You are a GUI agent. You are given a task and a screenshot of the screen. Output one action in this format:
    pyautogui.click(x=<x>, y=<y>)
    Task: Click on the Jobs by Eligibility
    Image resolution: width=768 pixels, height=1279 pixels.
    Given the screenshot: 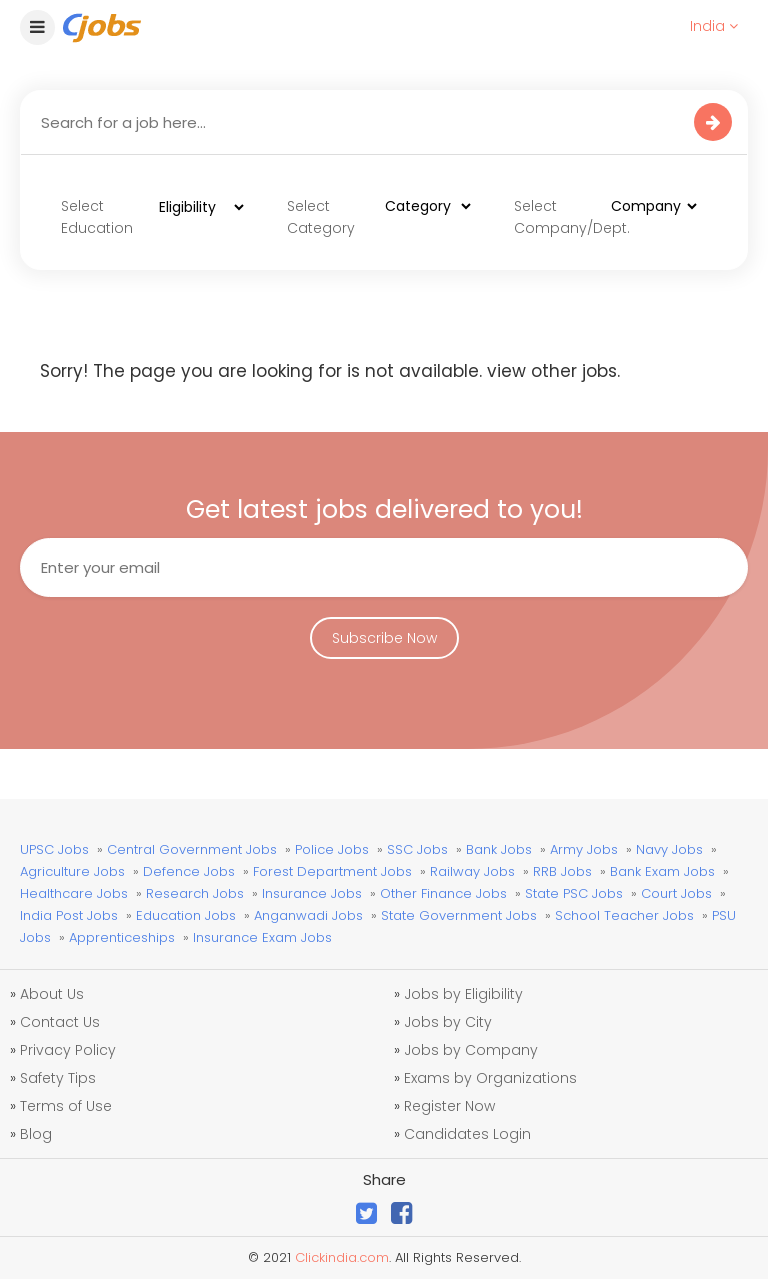 What is the action you would take?
    pyautogui.click(x=463, y=994)
    